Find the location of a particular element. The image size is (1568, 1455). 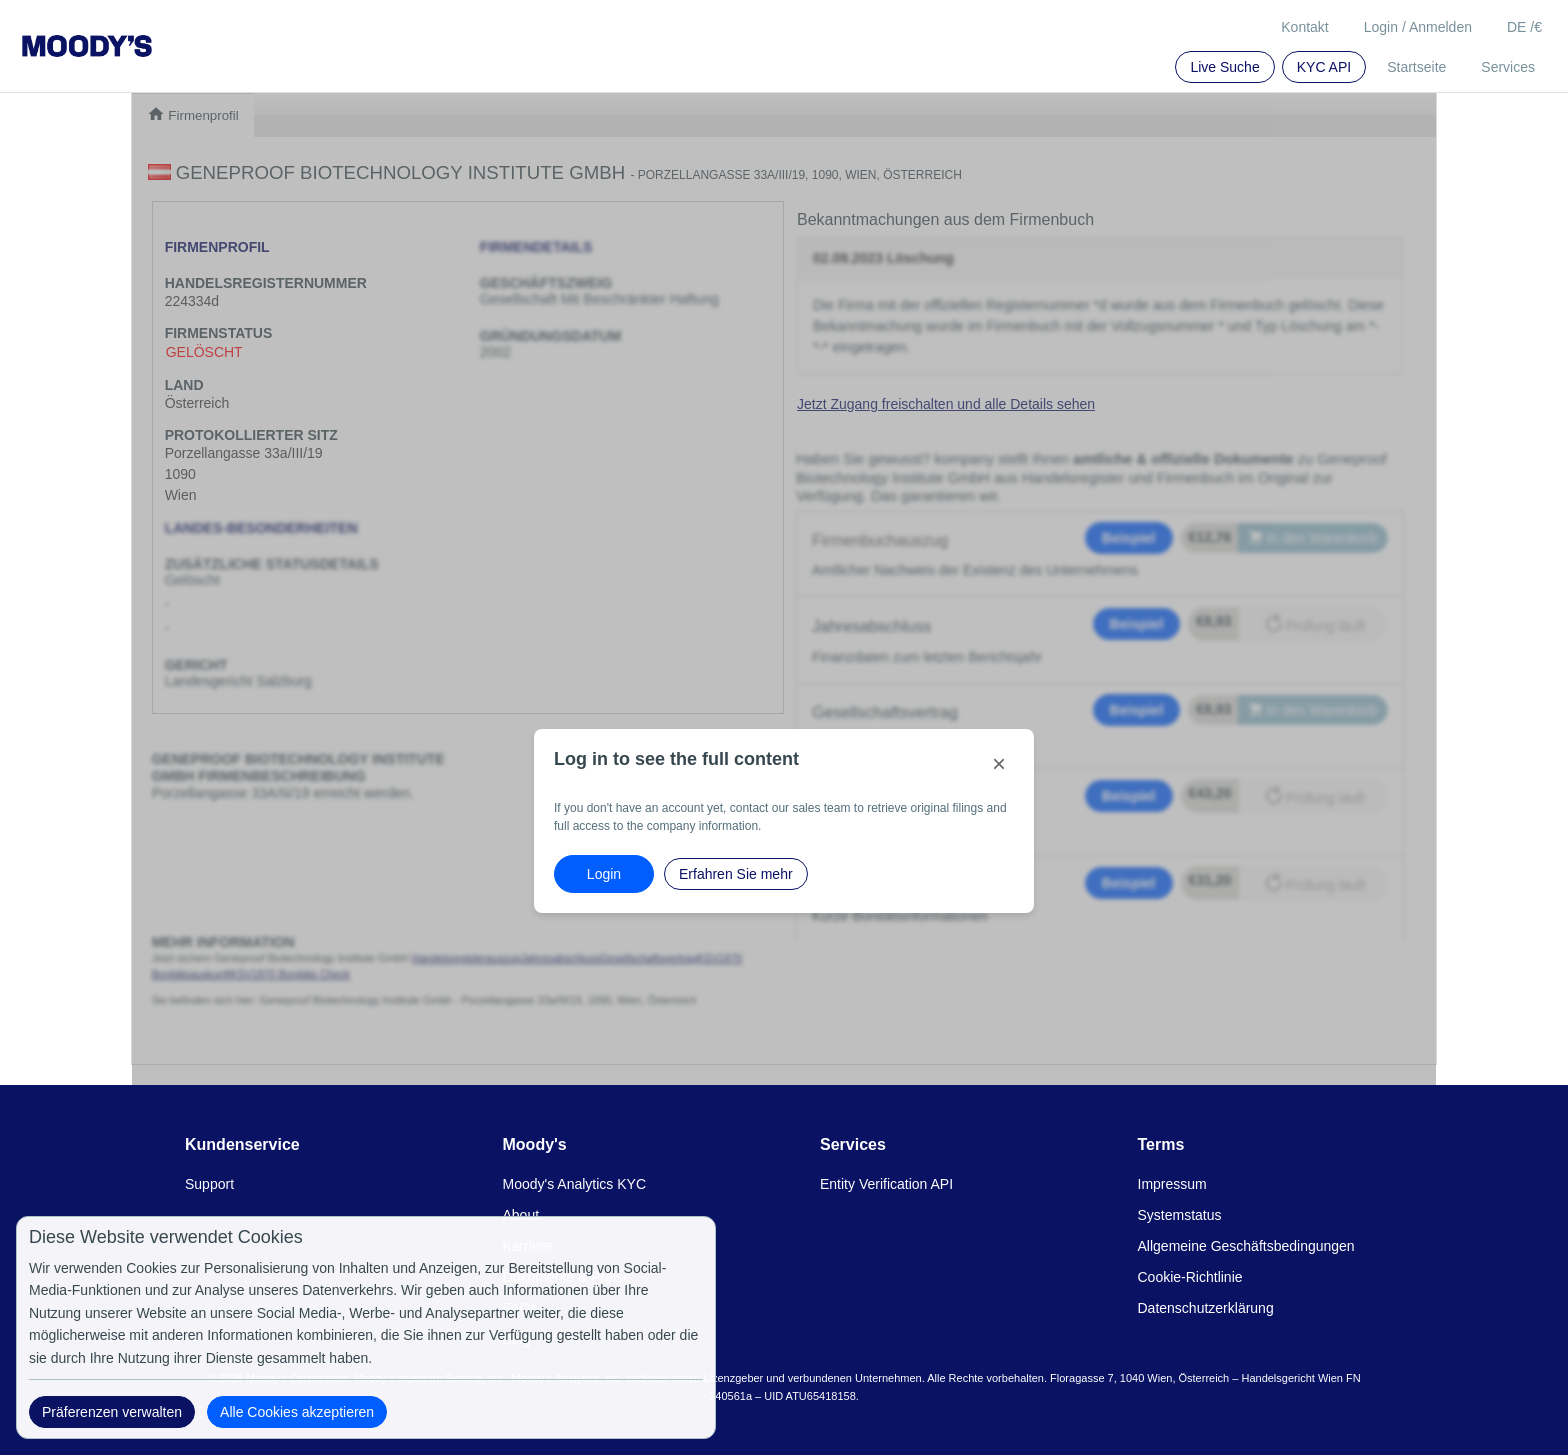

Entity Verification API is located at coordinates (886, 1184).